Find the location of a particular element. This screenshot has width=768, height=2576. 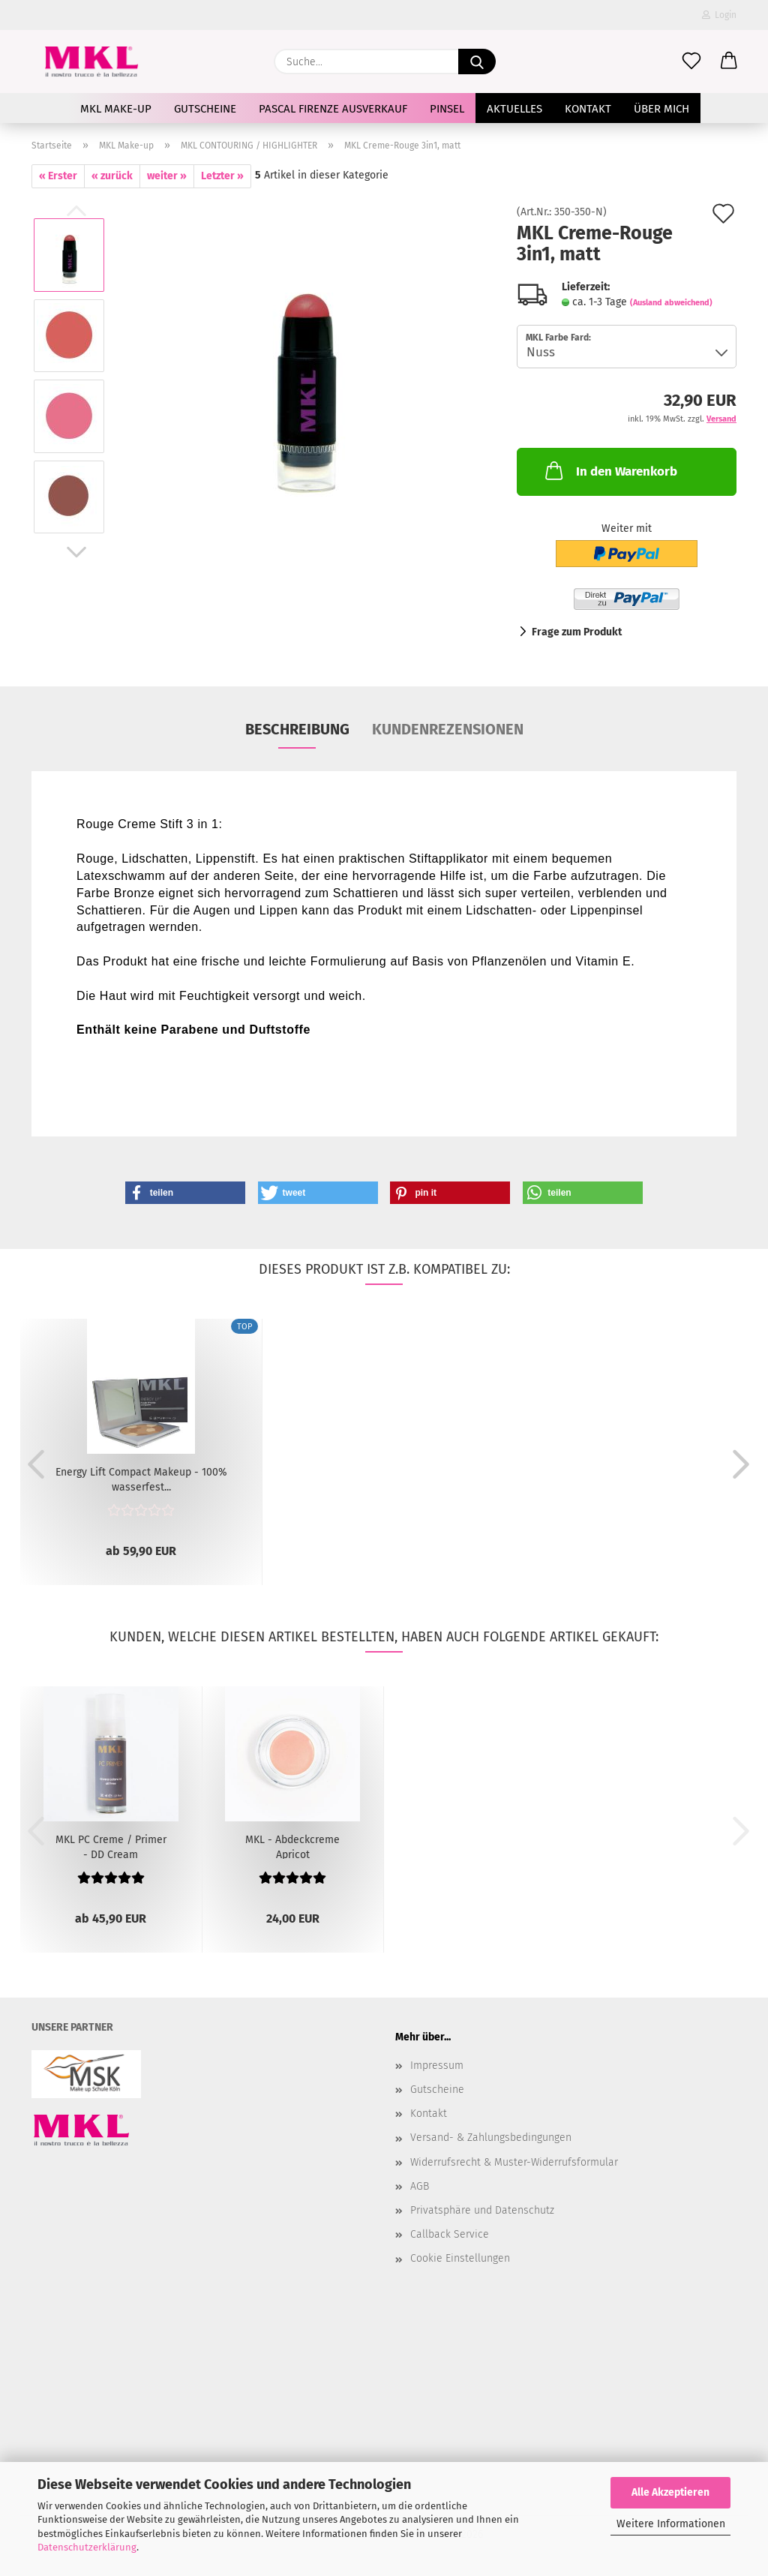

MKL PC Creme / Primer - DD Cream Alternative... is located at coordinates (111, 1846).